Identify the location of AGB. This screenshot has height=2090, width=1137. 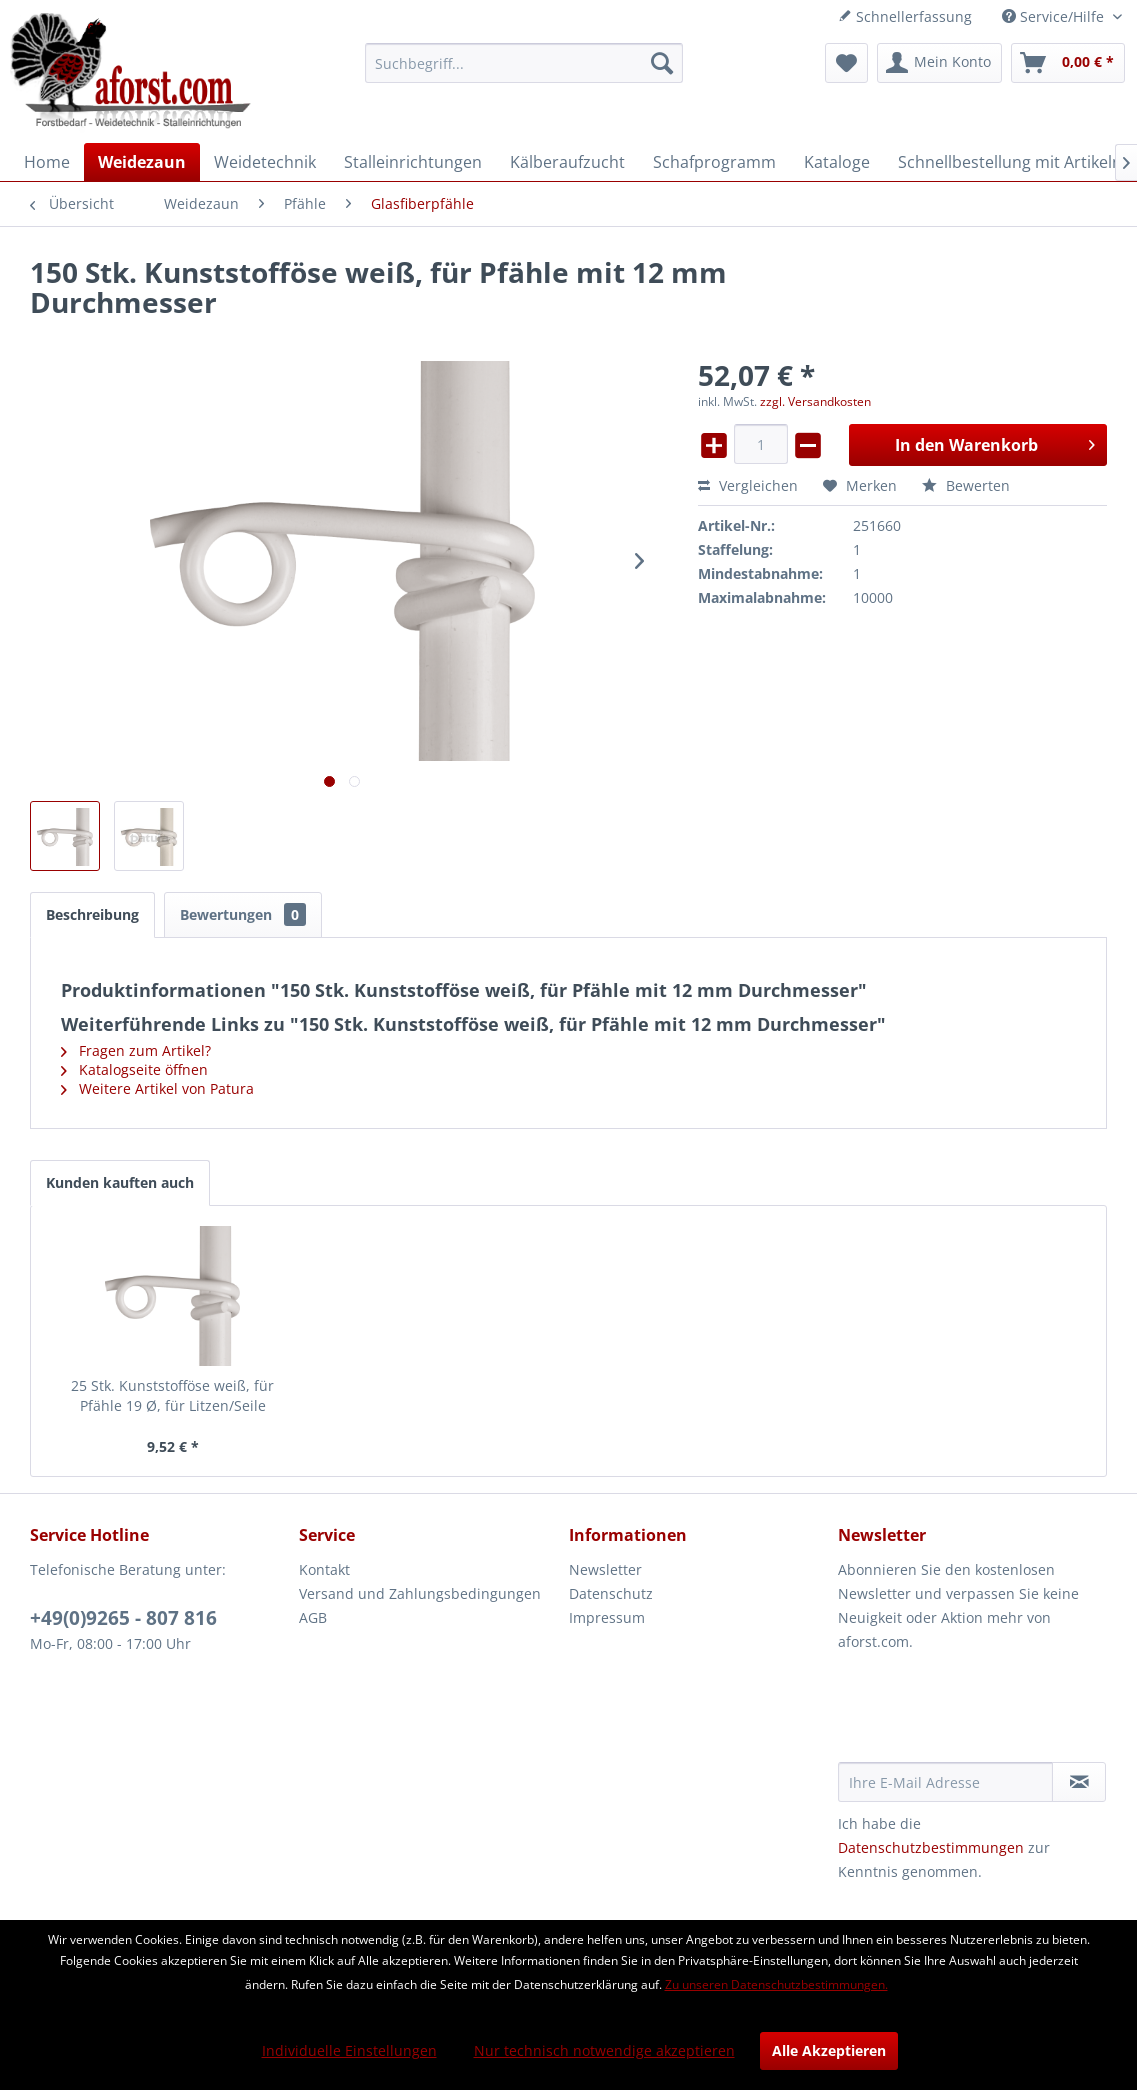
(313, 1617).